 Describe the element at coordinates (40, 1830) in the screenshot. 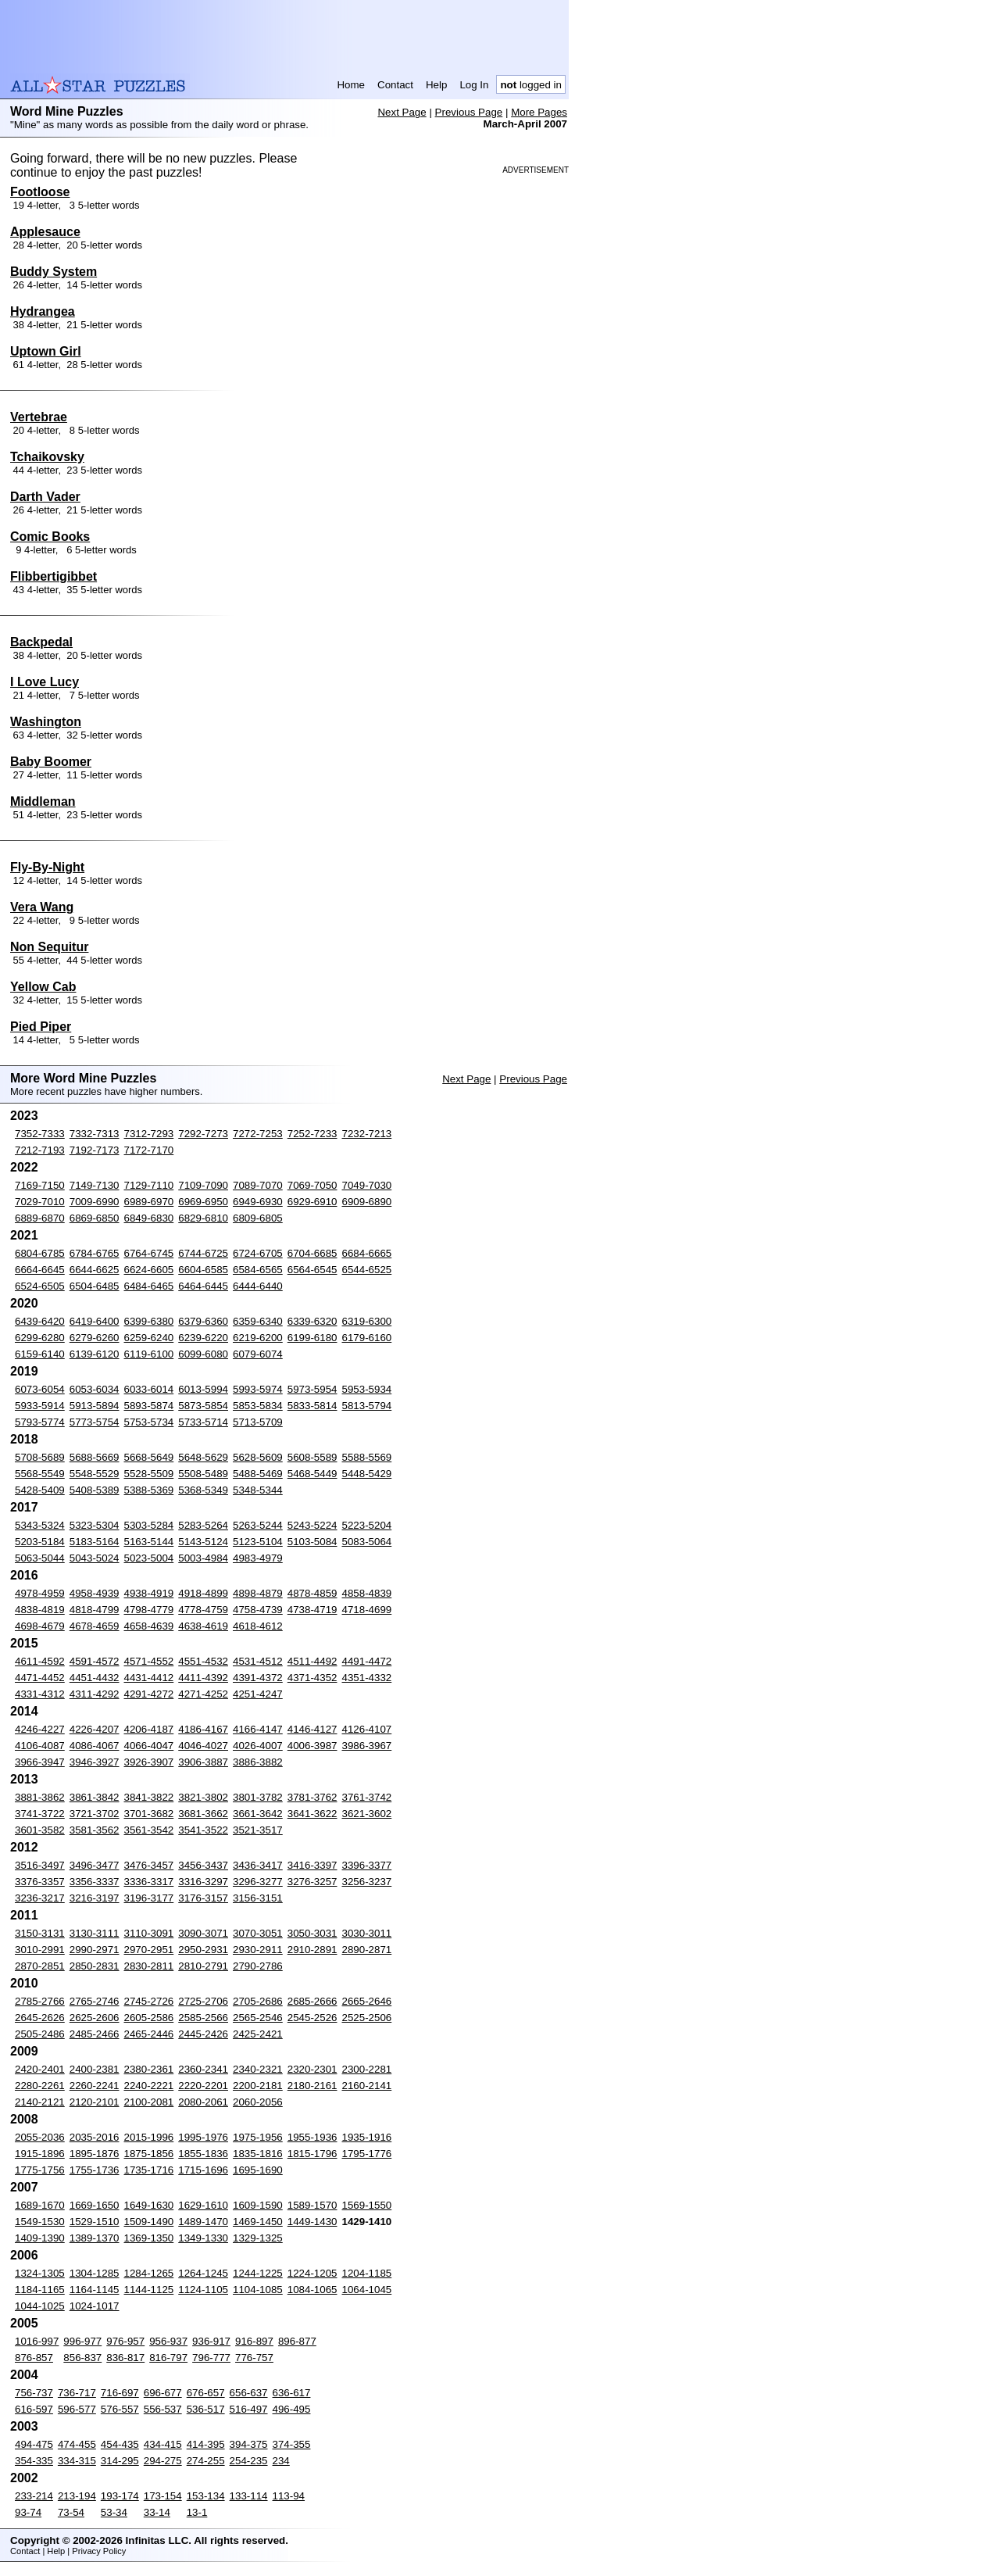

I see `3601-3582` at that location.